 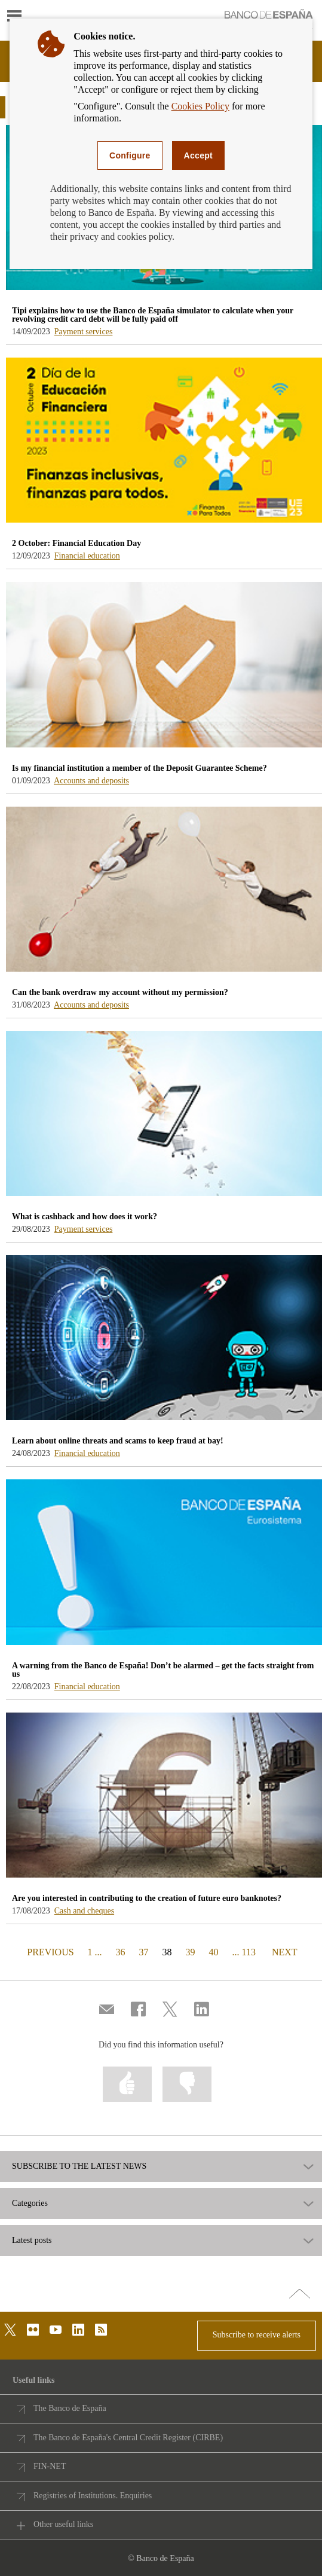 I want to click on Accounts and deposits, so click(x=91, y=780).